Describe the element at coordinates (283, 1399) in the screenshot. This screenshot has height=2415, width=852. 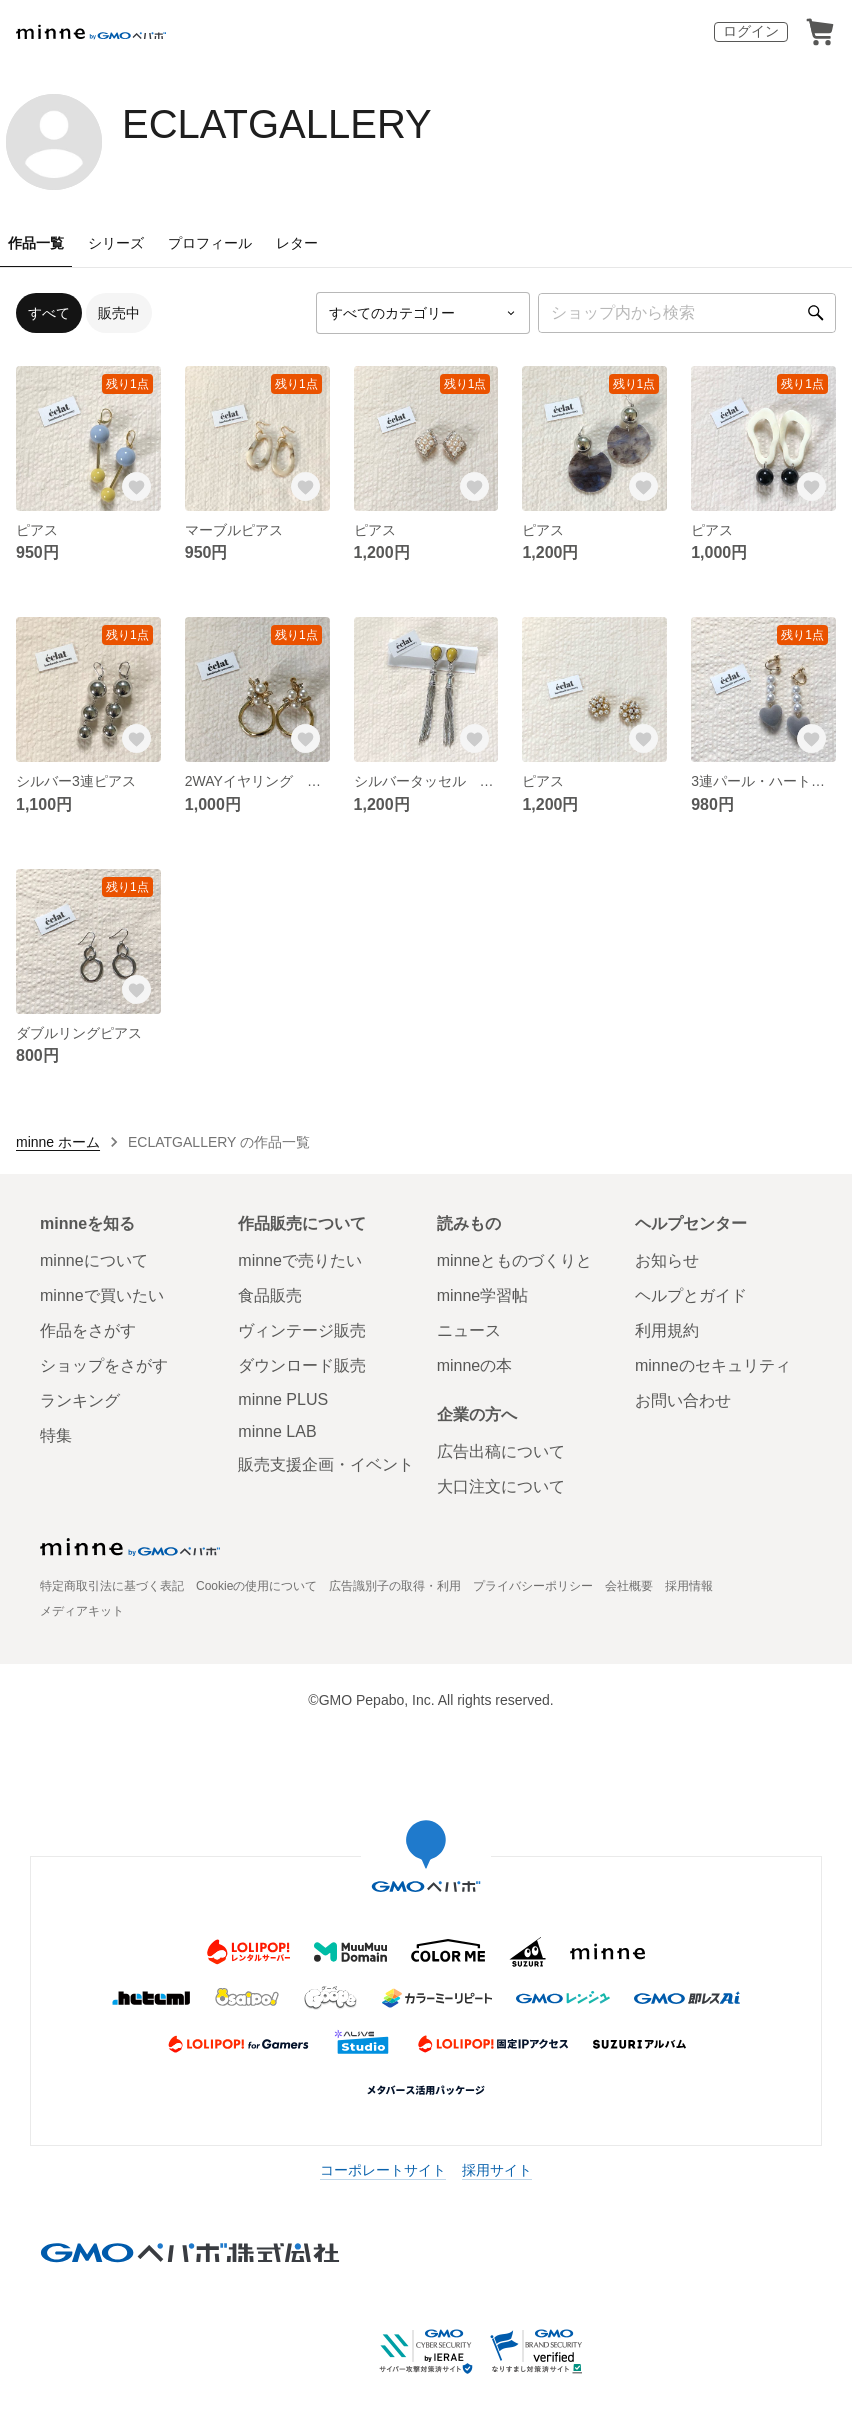
I see `minne PLUS` at that location.